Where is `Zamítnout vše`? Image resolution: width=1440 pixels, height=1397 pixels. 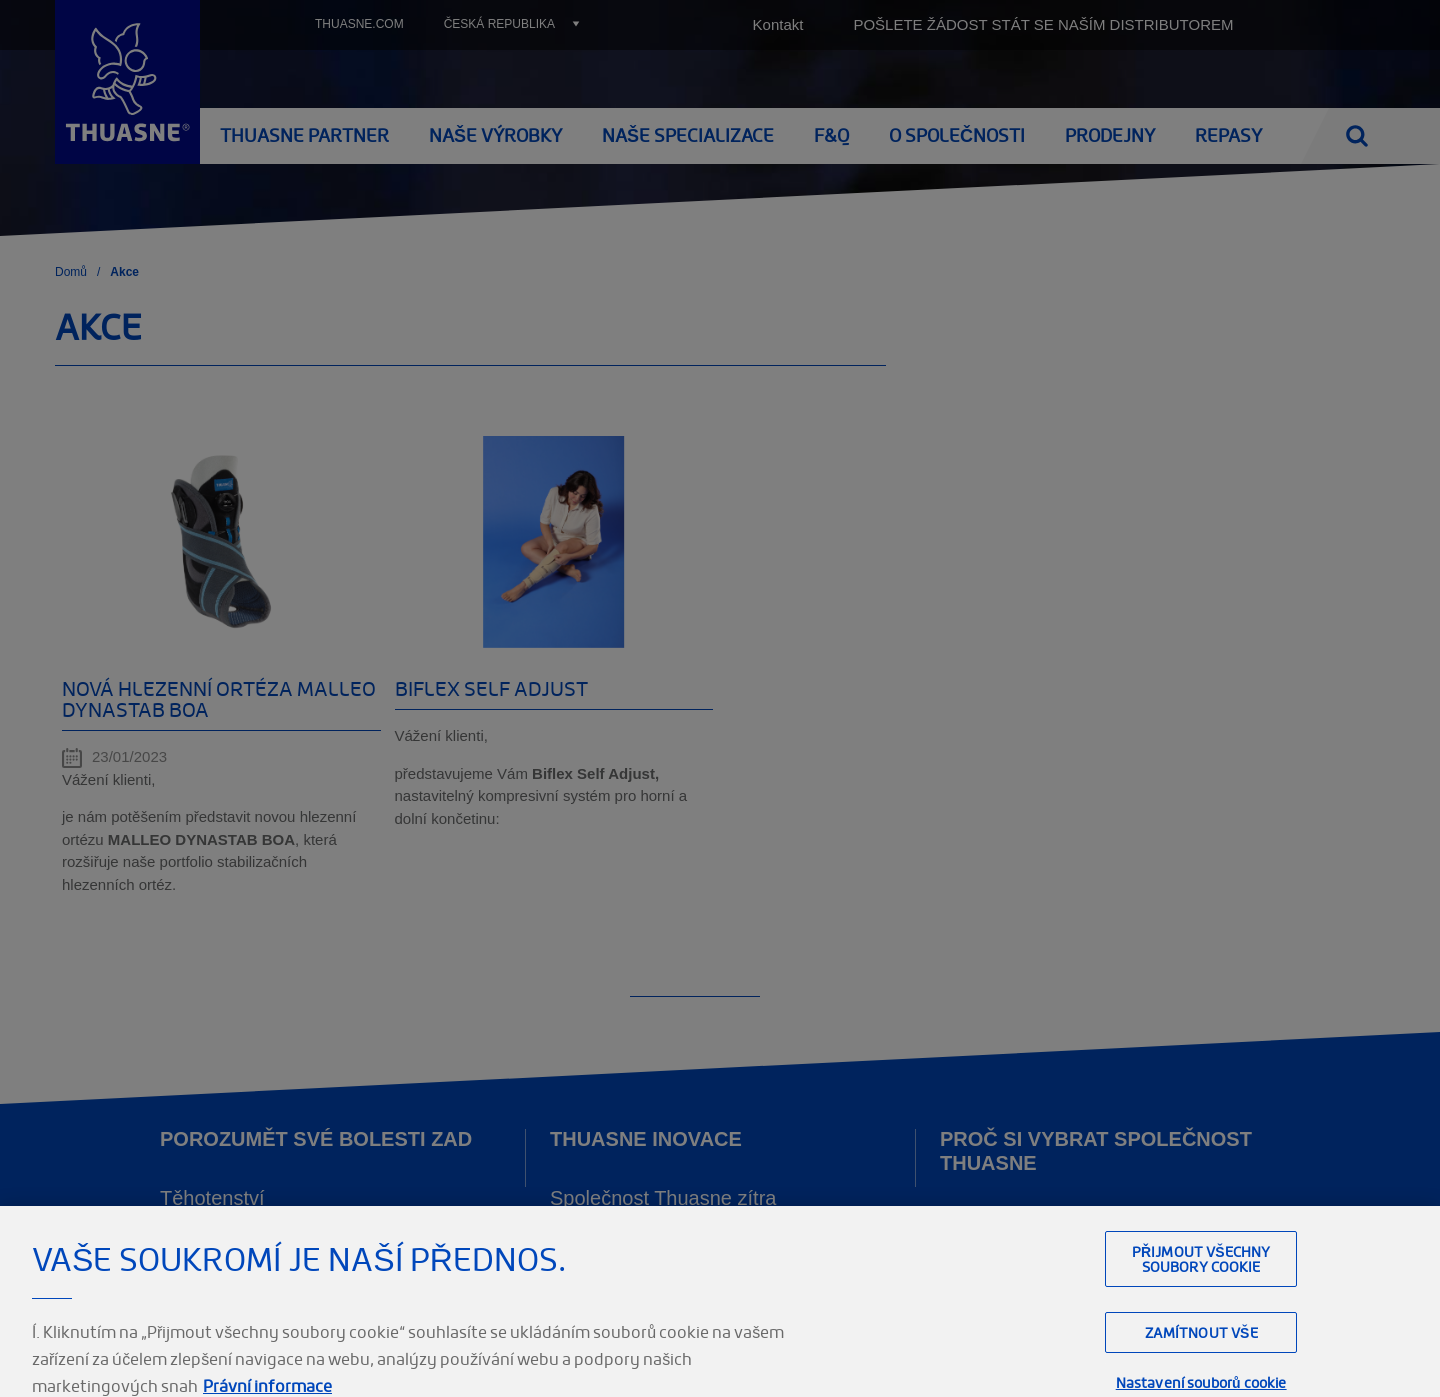
Zamítnout vše is located at coordinates (1201, 1355).